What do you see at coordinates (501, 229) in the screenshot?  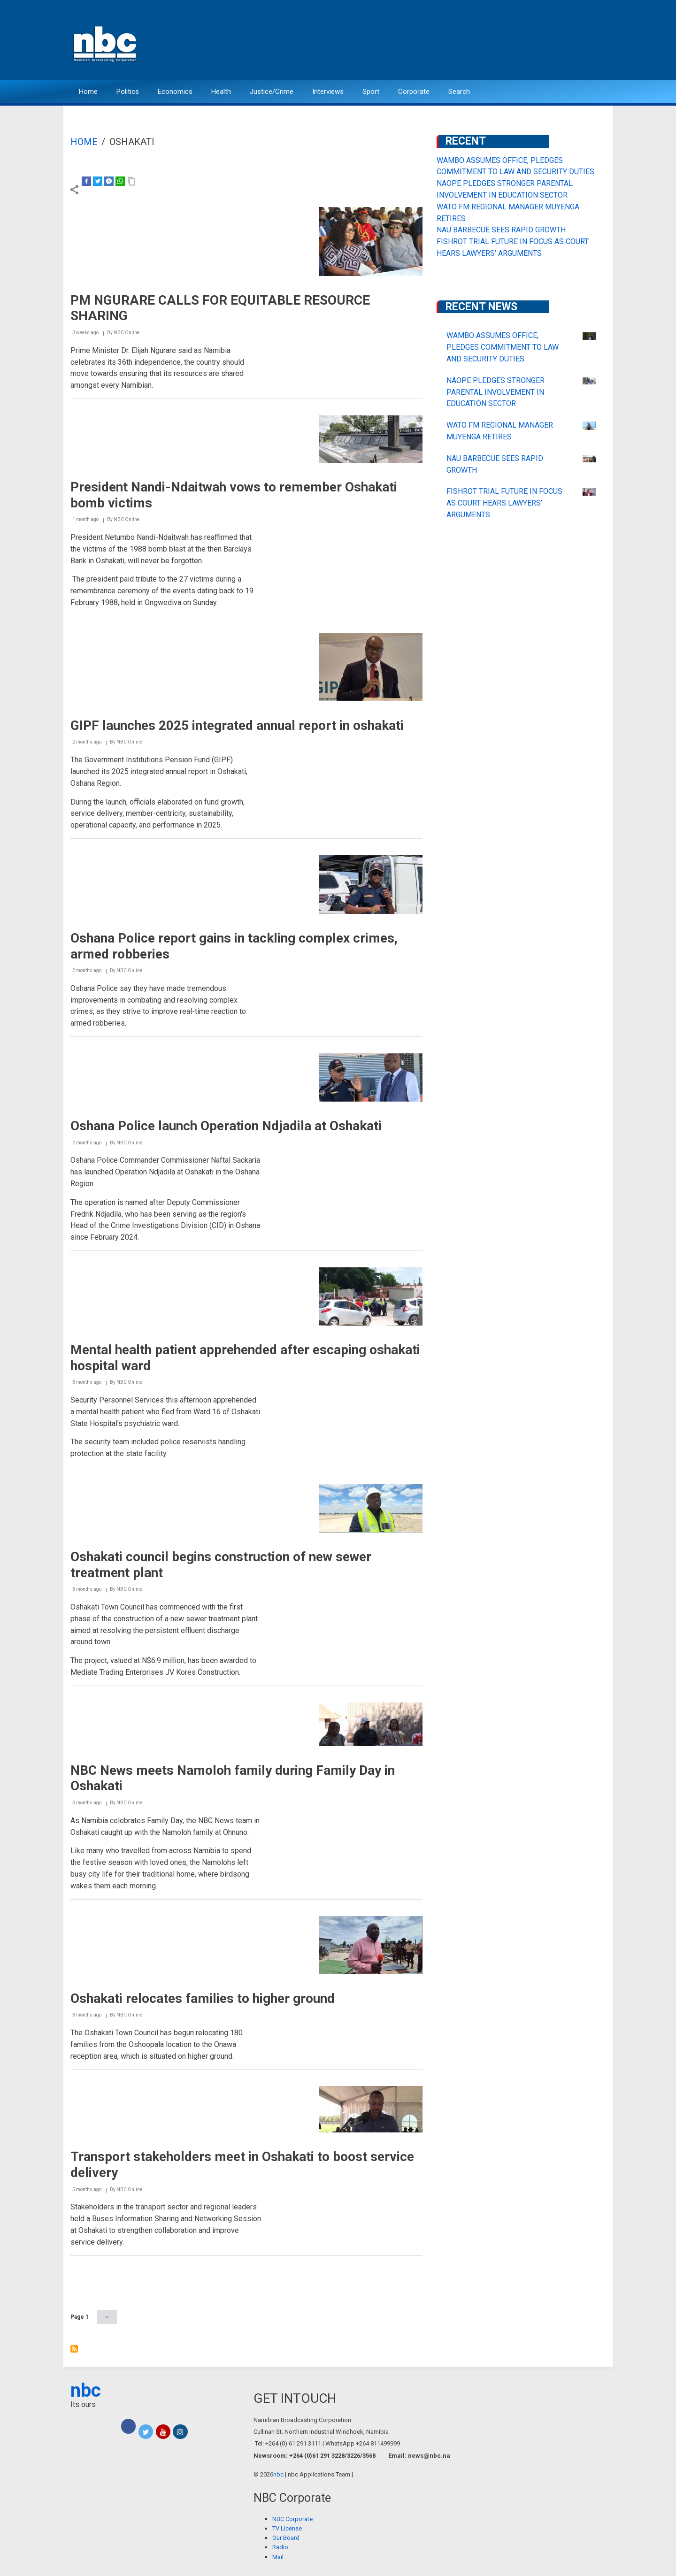 I see `NAU BARBECUE SEES RAPID GROWTH` at bounding box center [501, 229].